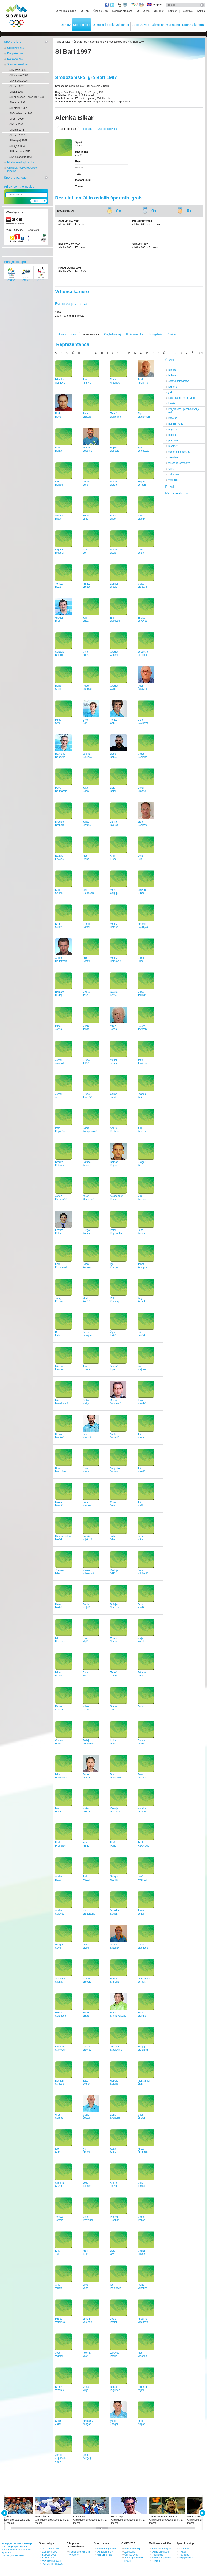 This screenshot has width=207, height=2576. Describe the element at coordinates (172, 434) in the screenshot. I see `odbojka` at that location.